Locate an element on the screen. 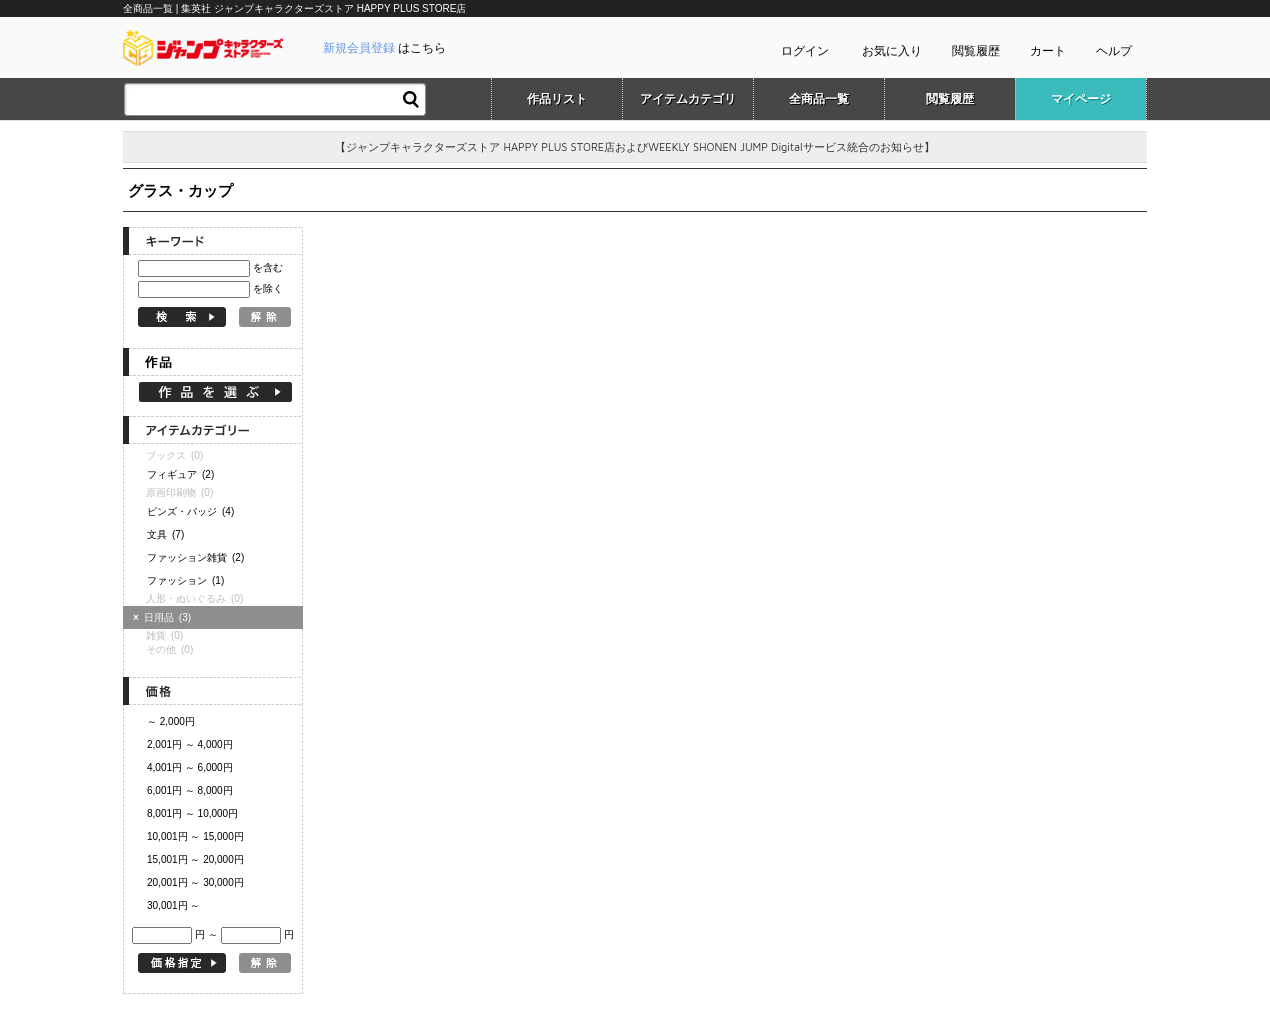  2,001円 ～ 4,000円 is located at coordinates (190, 744).